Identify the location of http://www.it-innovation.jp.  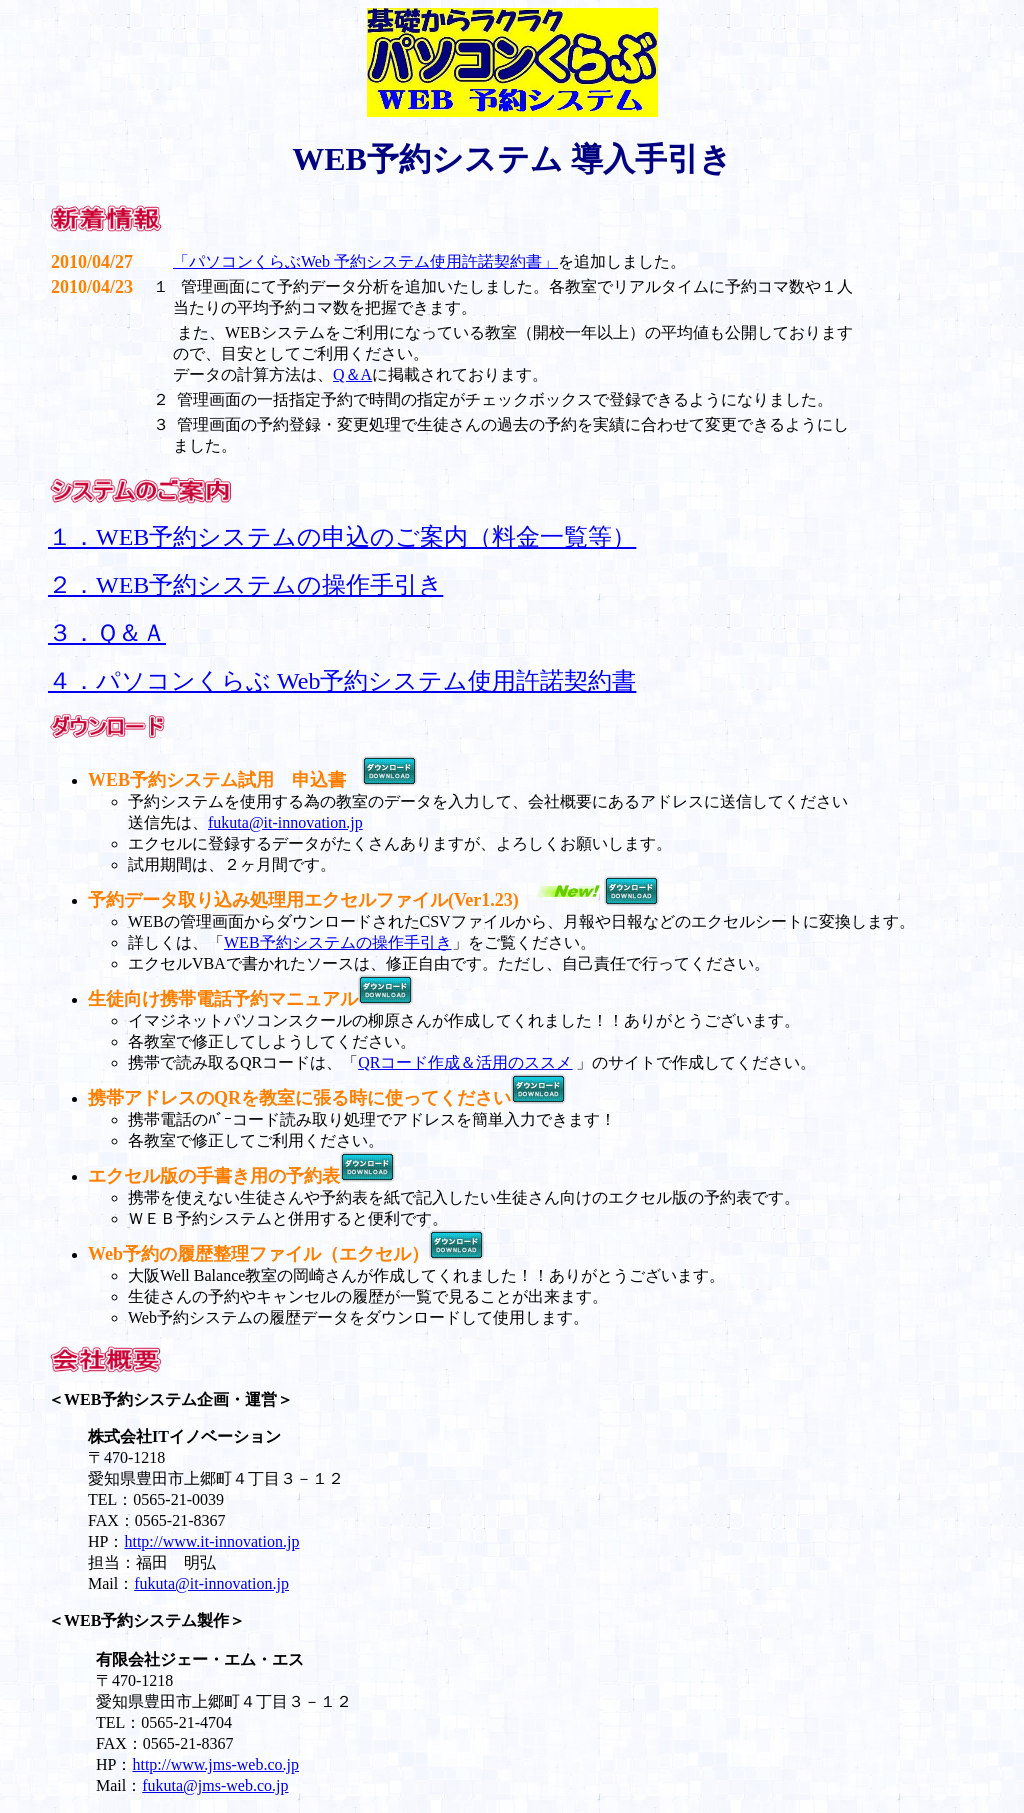
(211, 1541).